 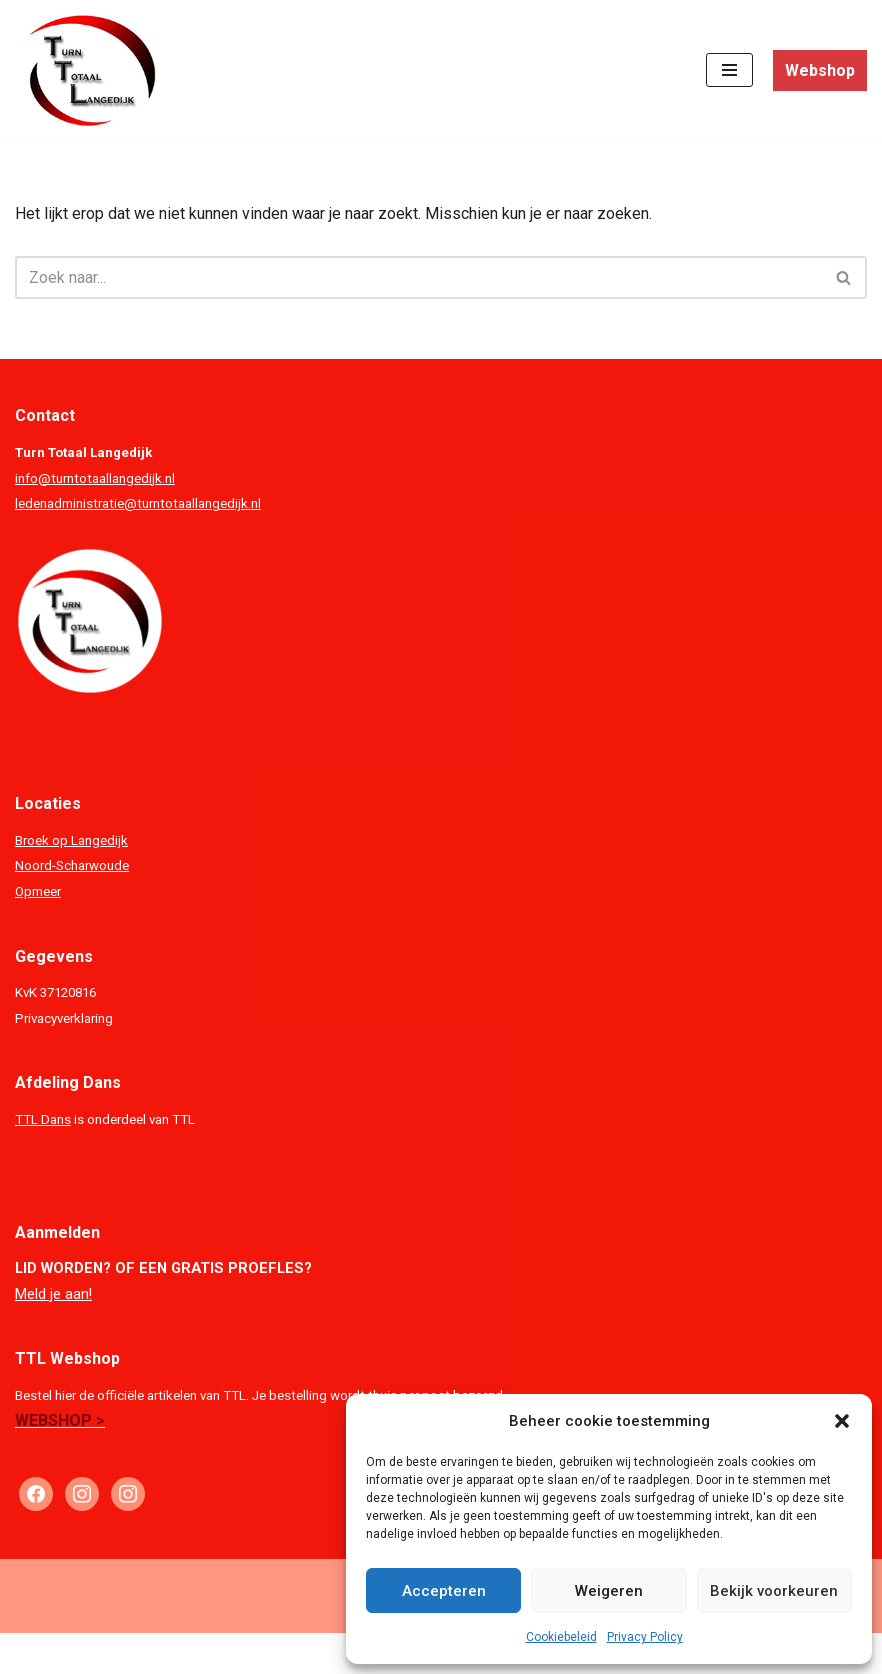 What do you see at coordinates (53, 1294) in the screenshot?
I see `Meld je aan!` at bounding box center [53, 1294].